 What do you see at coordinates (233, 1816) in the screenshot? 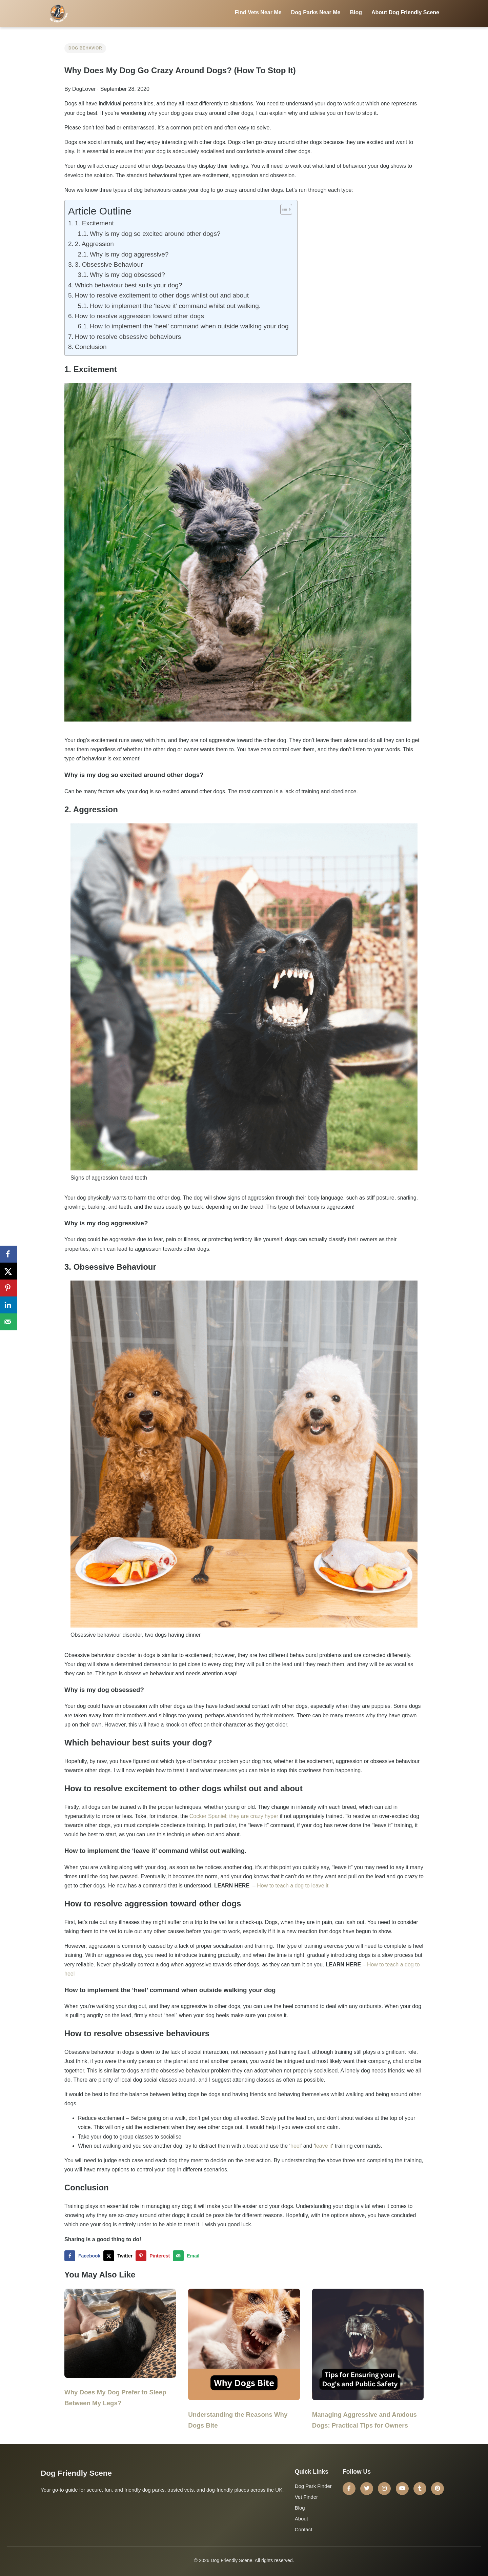
I see `Cocker Spaniel; they are crazy hyper` at bounding box center [233, 1816].